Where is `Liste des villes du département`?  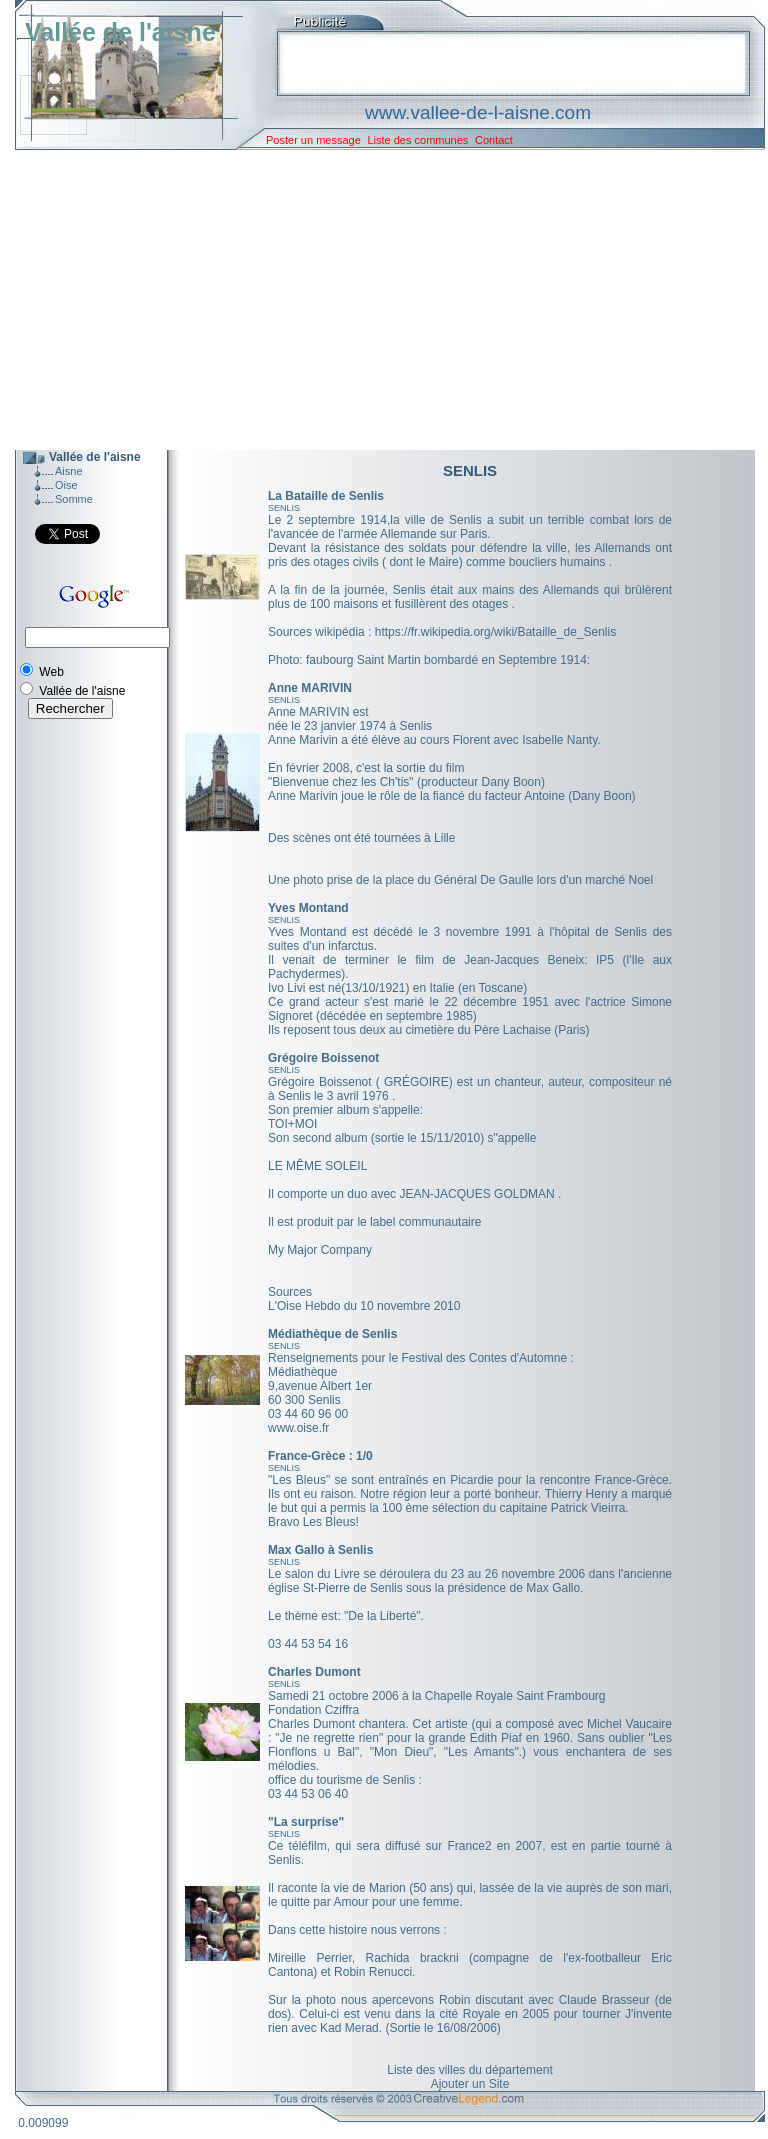
Liste des villes du département is located at coordinates (469, 2070).